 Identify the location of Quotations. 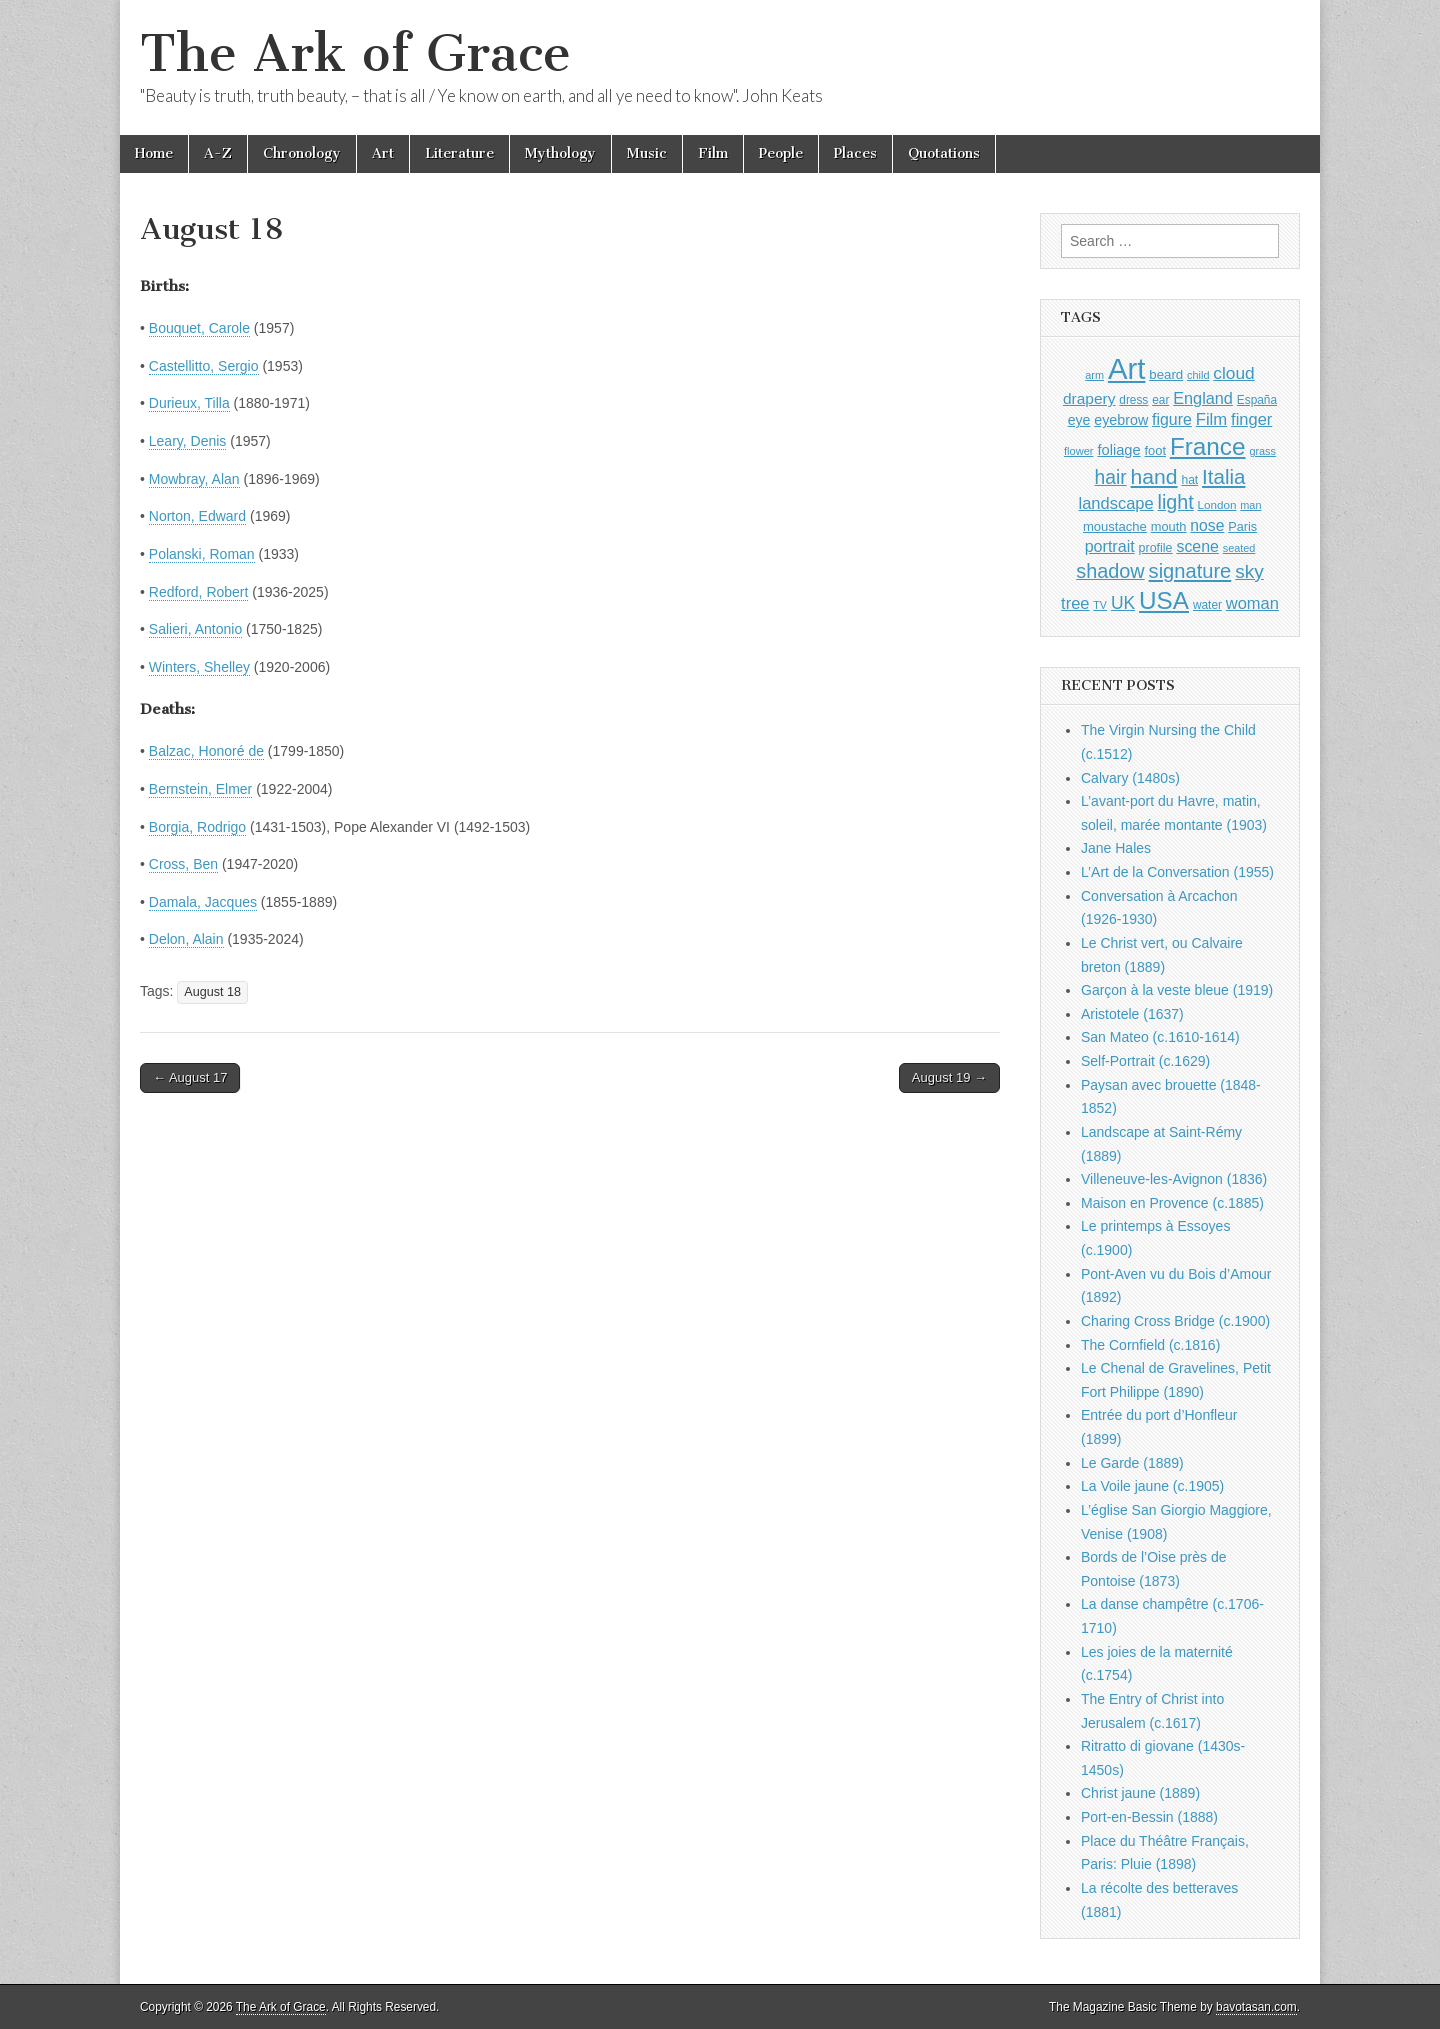
(944, 153).